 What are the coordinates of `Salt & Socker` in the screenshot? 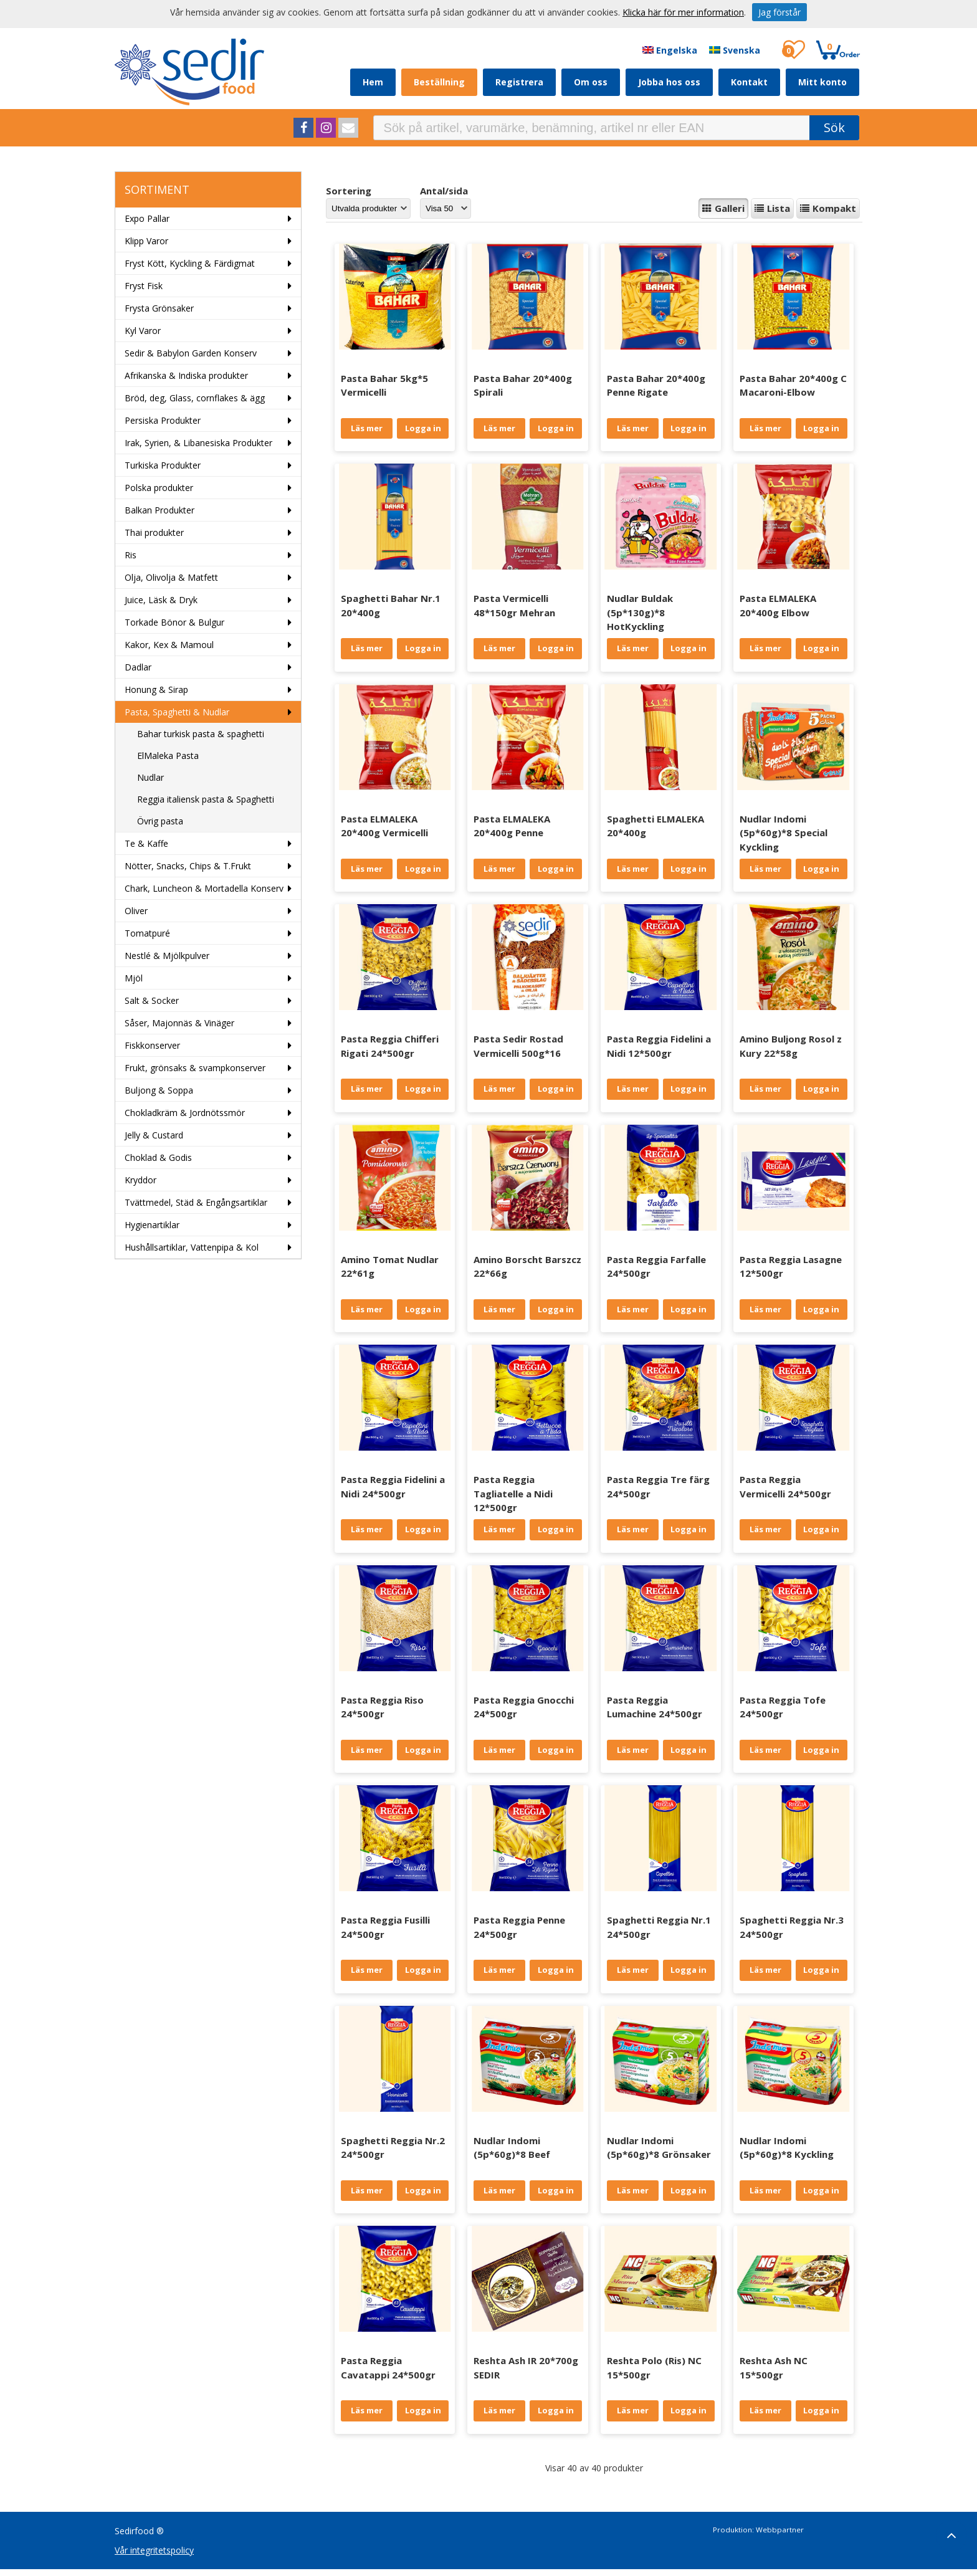 It's located at (152, 1000).